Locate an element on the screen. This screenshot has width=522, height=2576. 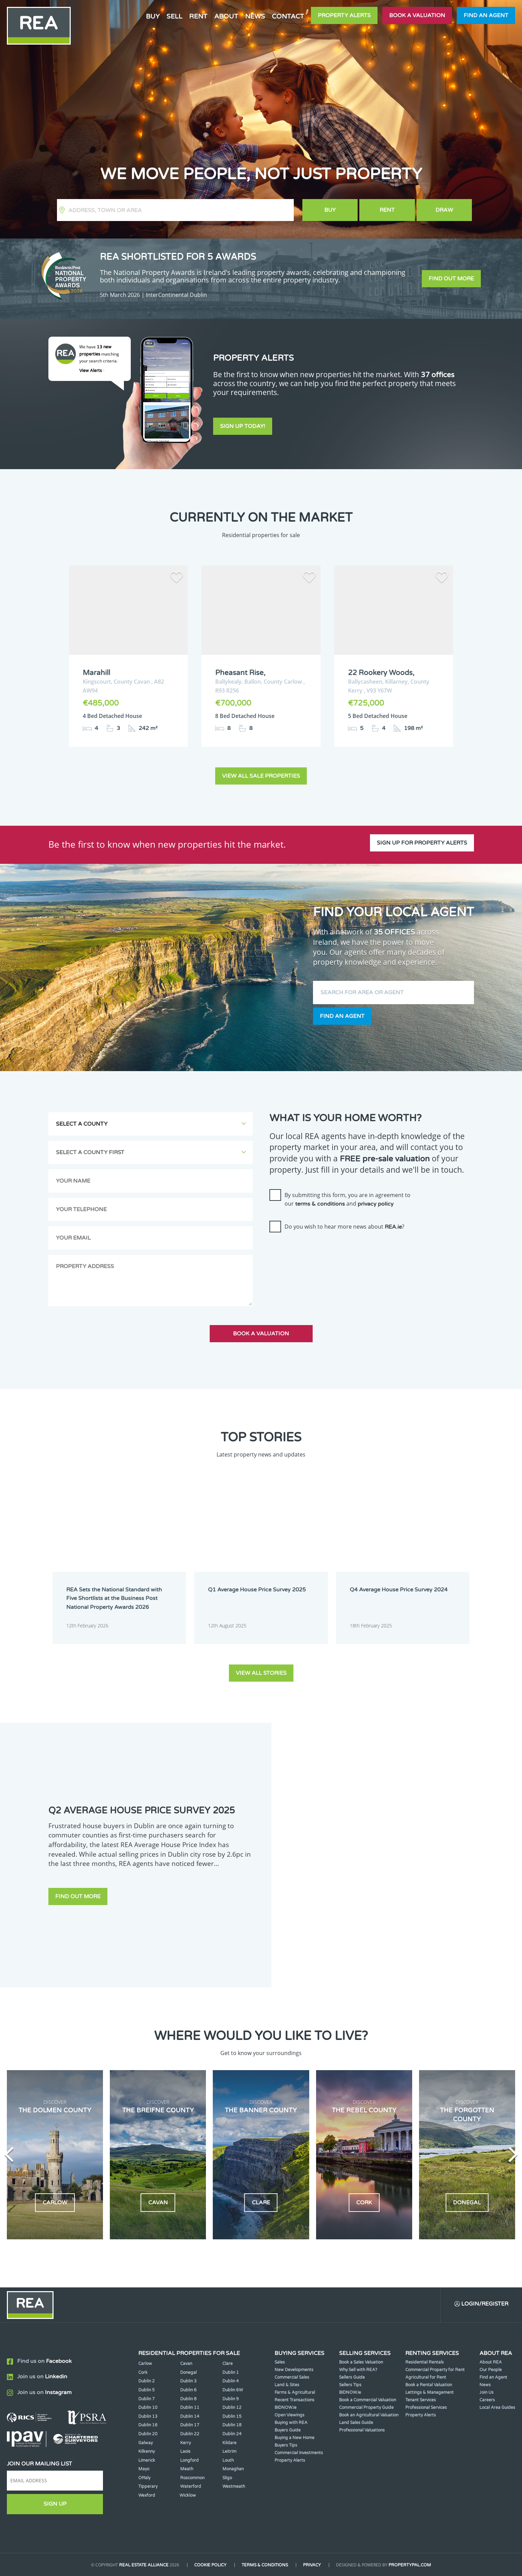
Rent is located at coordinates (198, 16).